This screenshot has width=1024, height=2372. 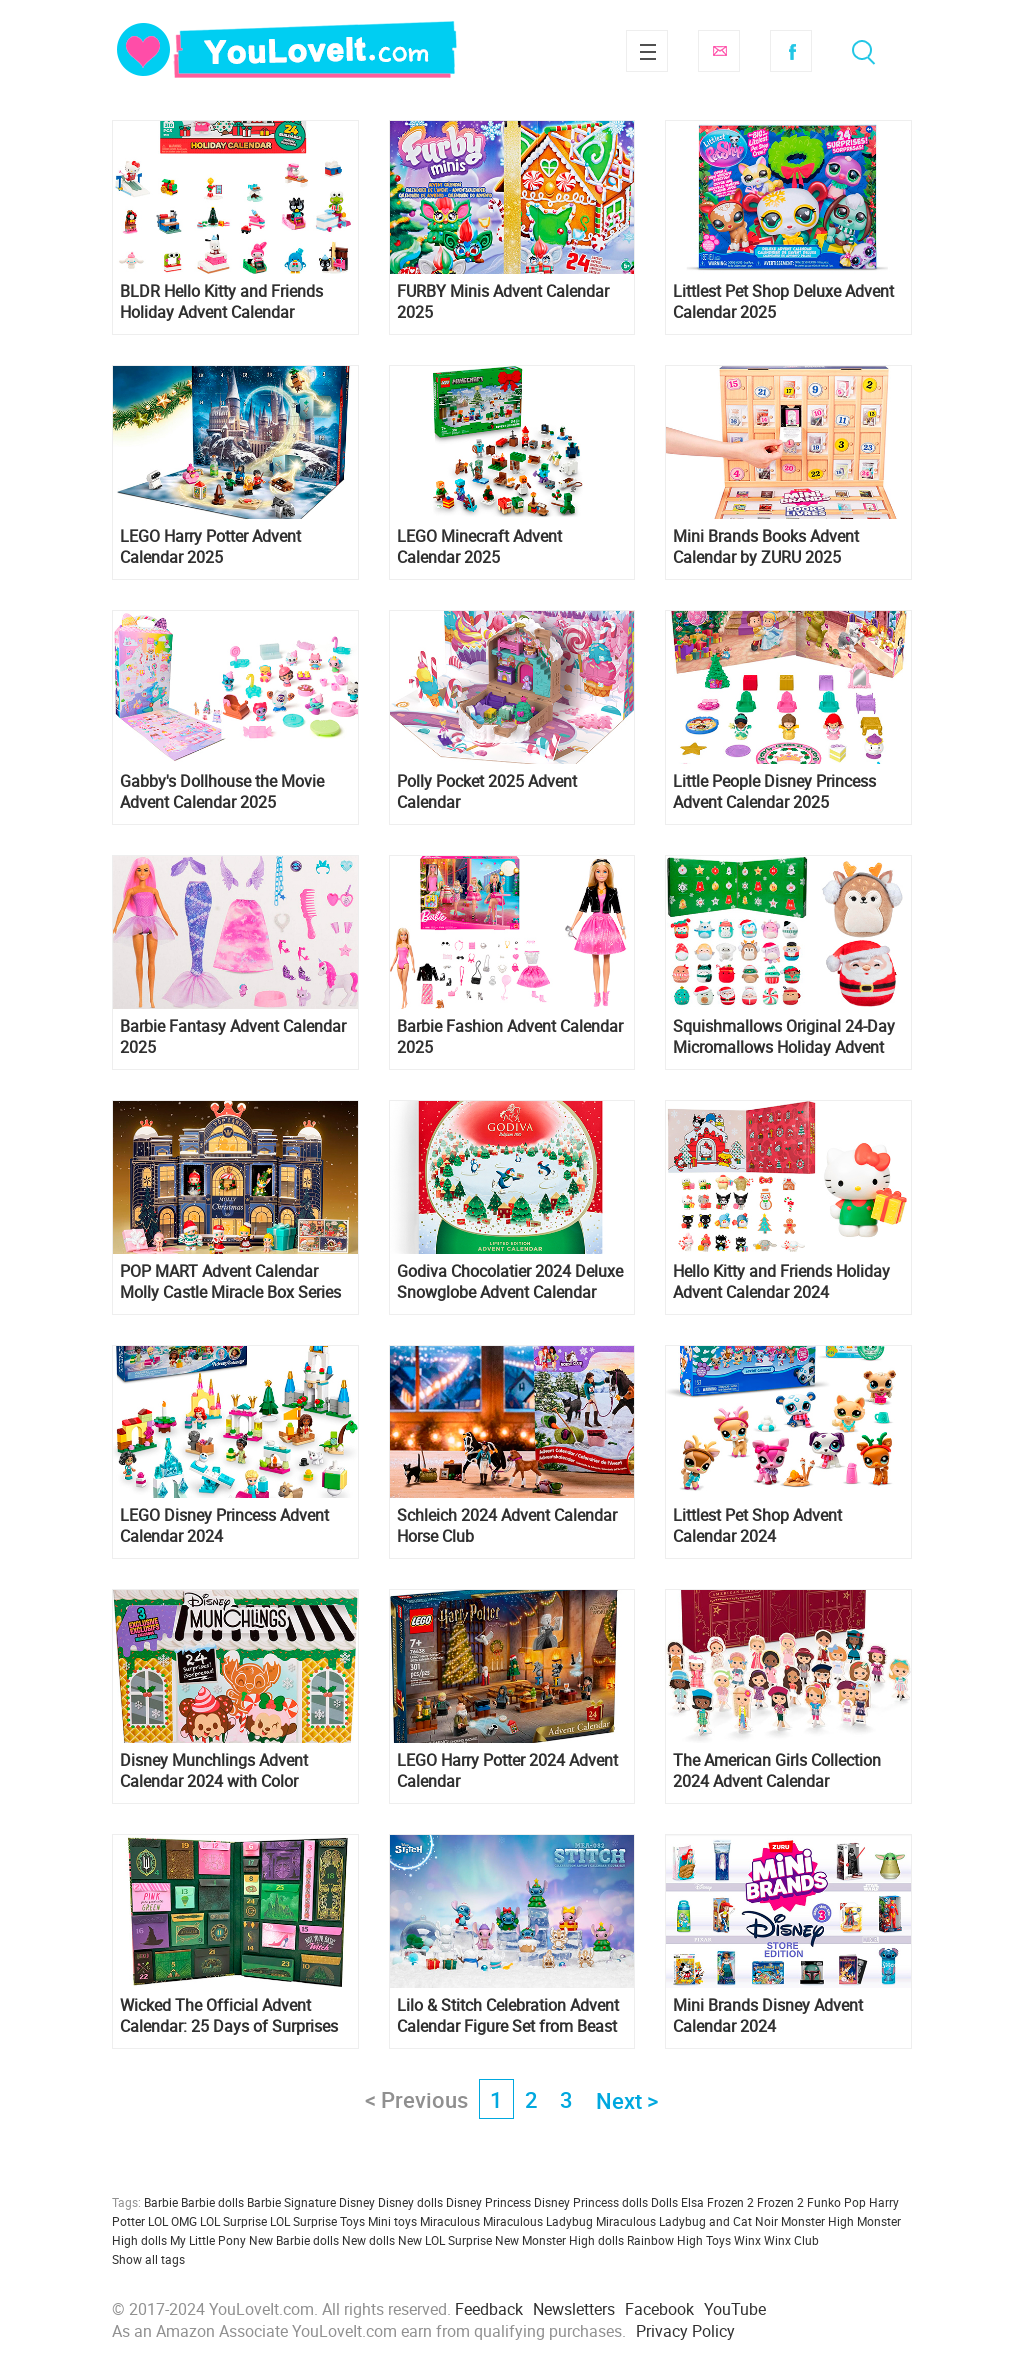 What do you see at coordinates (233, 2221) in the screenshot?
I see `LOL Surprise` at bounding box center [233, 2221].